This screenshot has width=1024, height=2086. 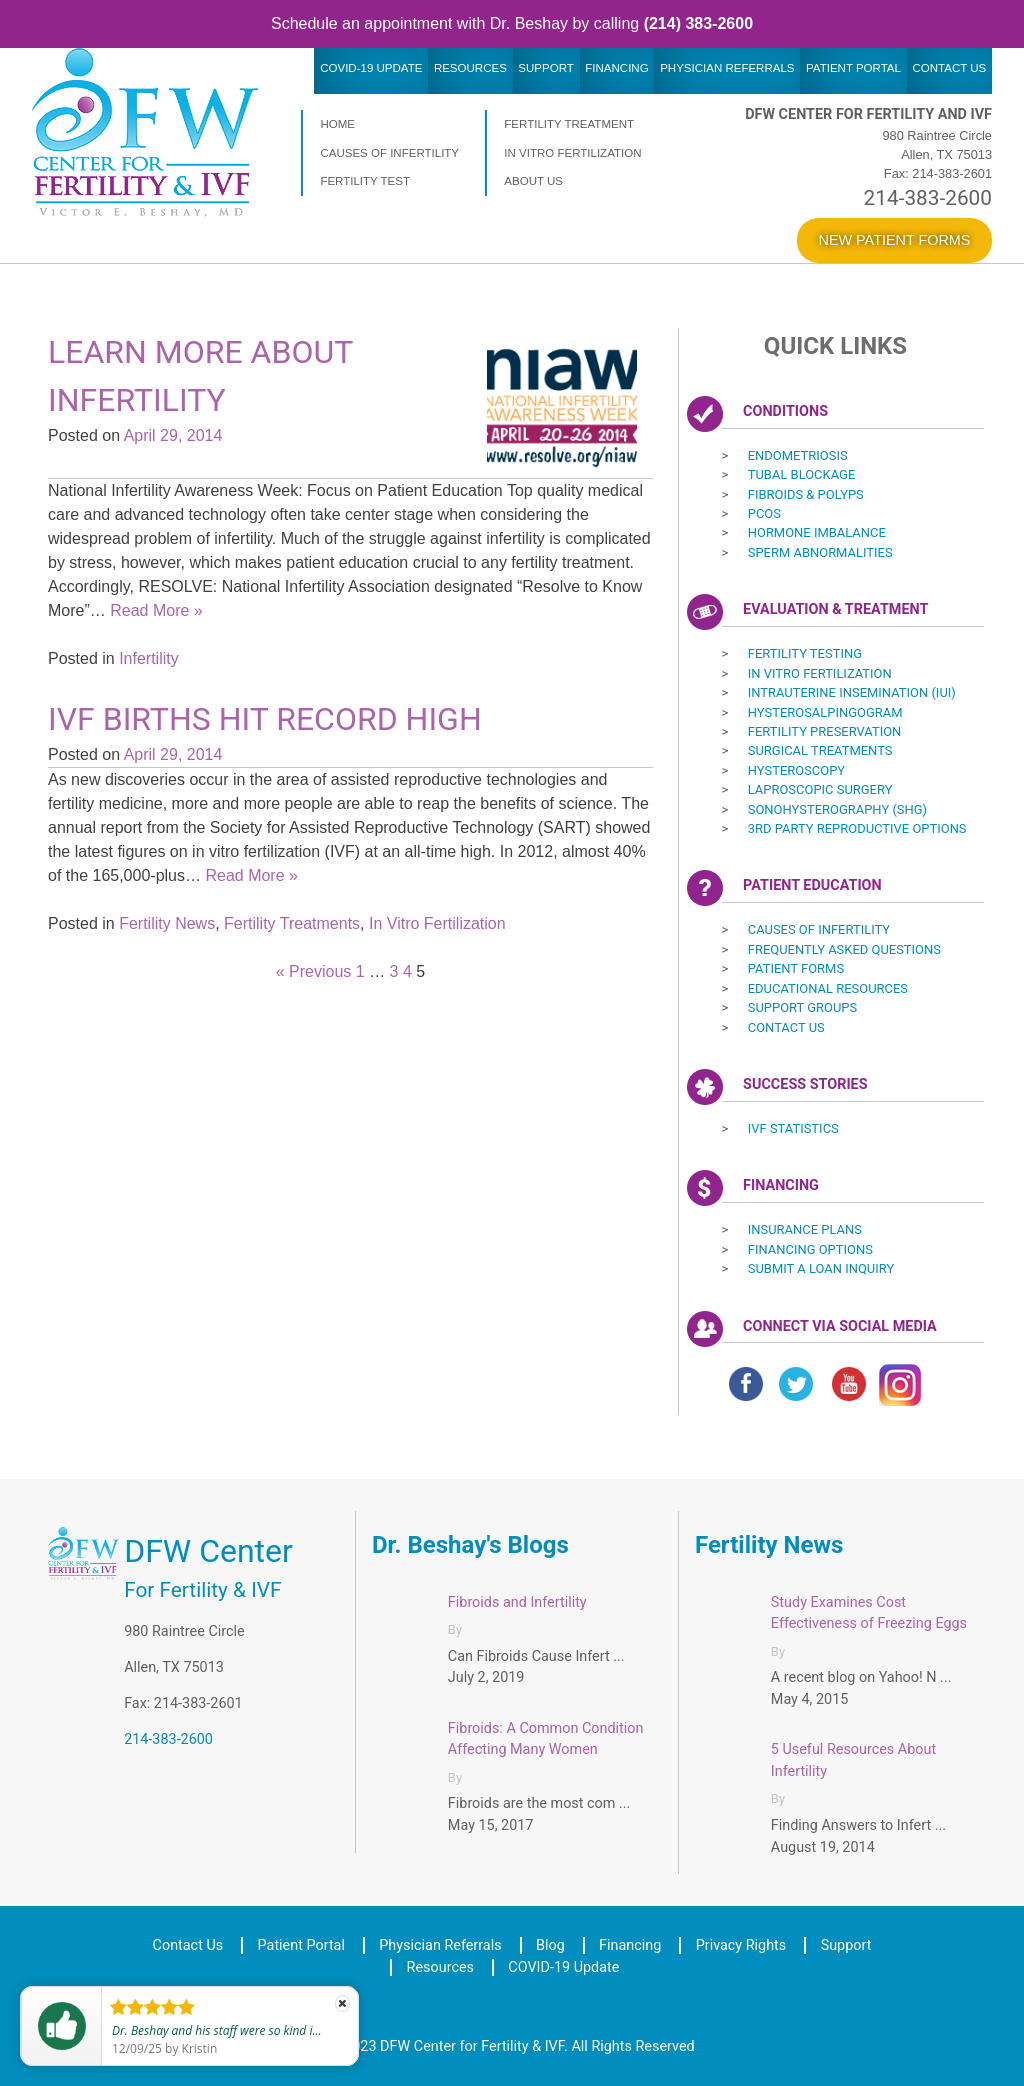 I want to click on Support Groups, so click(x=803, y=1007).